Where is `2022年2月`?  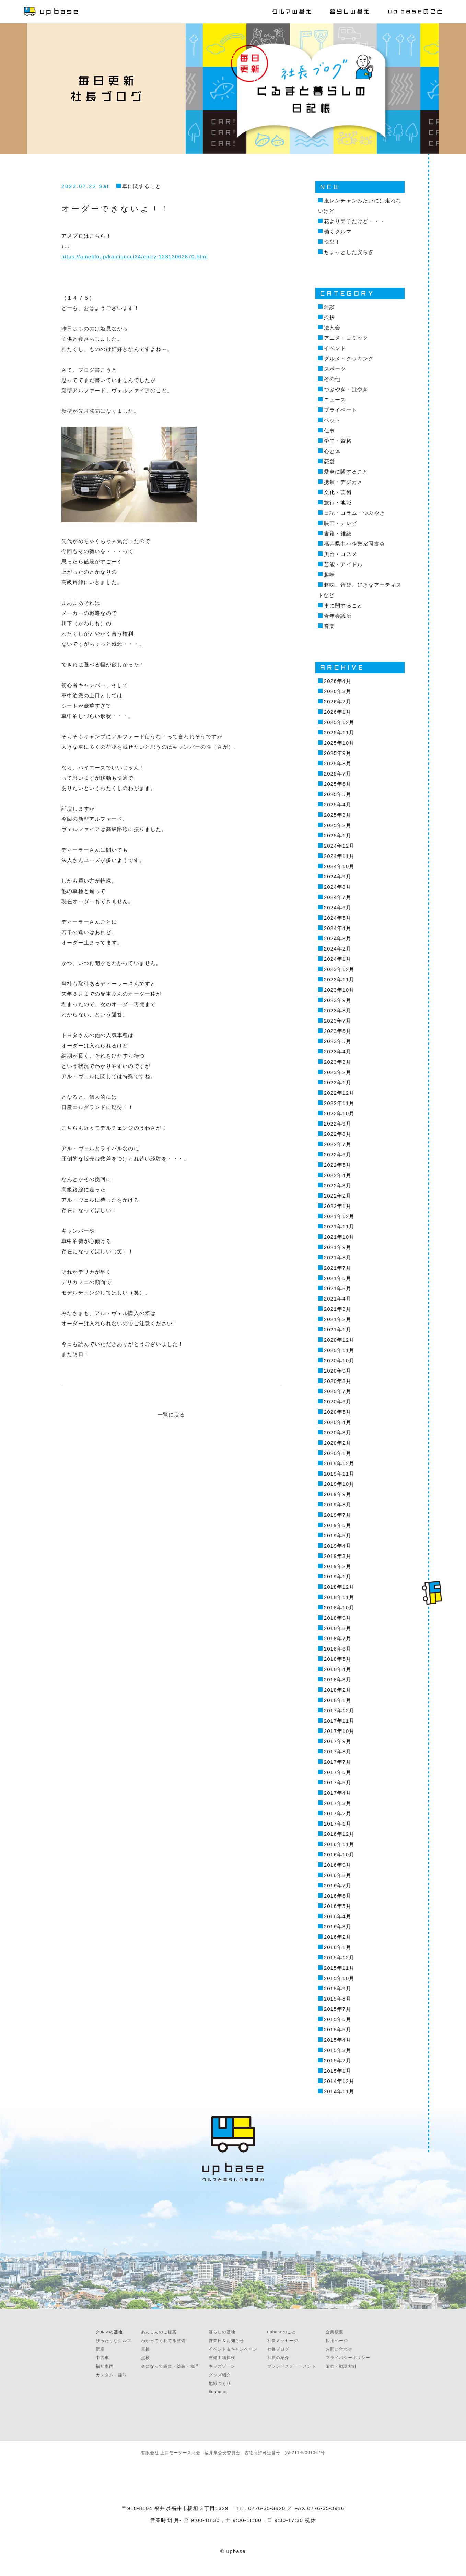 2022年2月 is located at coordinates (337, 1196).